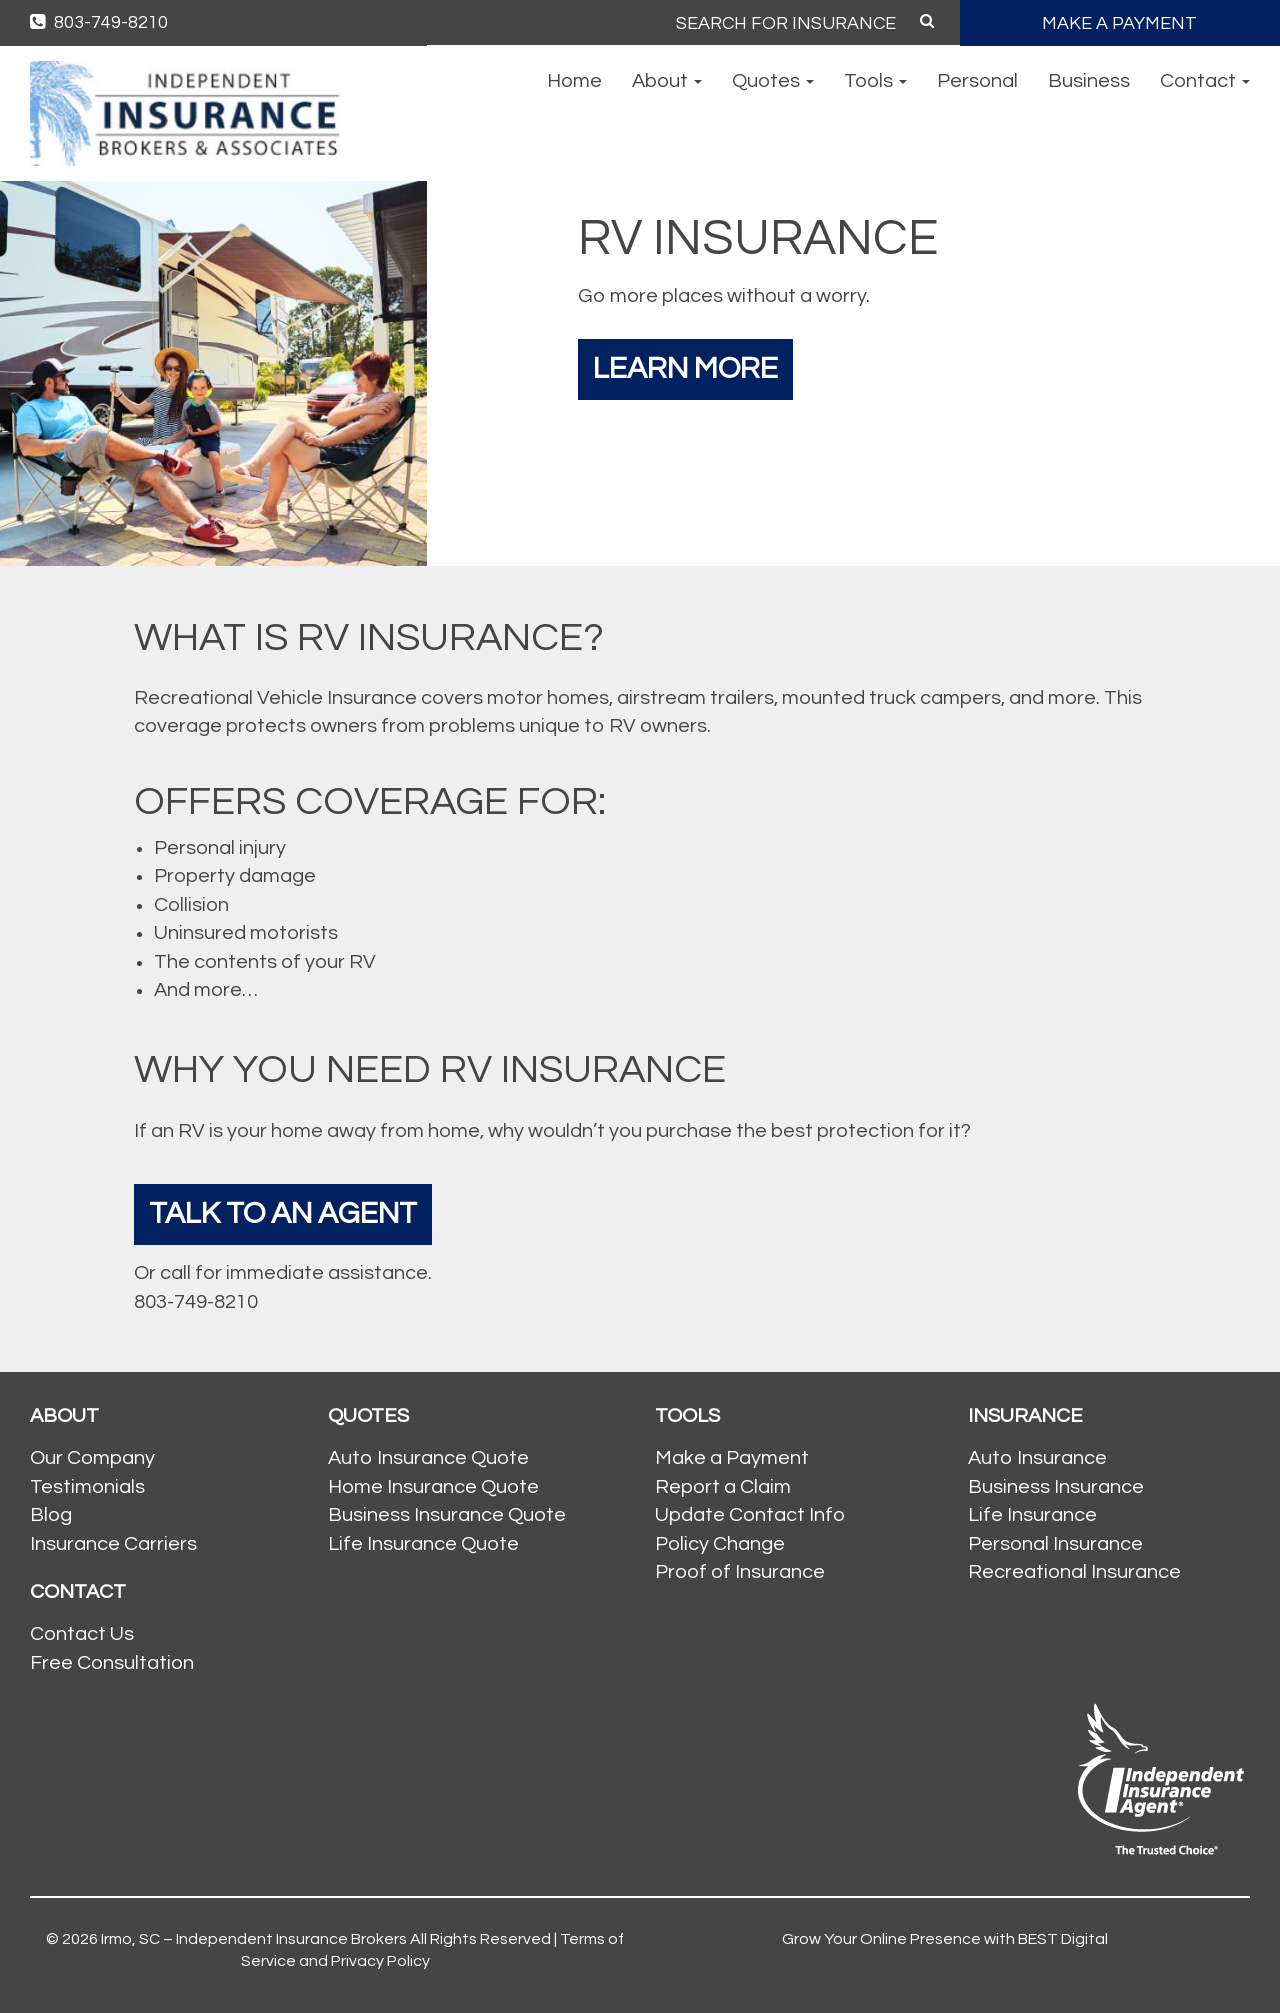 The height and width of the screenshot is (2013, 1280). Describe the element at coordinates (254, 1939) in the screenshot. I see `Irmo, SC – Independent Insurance Brokers` at that location.